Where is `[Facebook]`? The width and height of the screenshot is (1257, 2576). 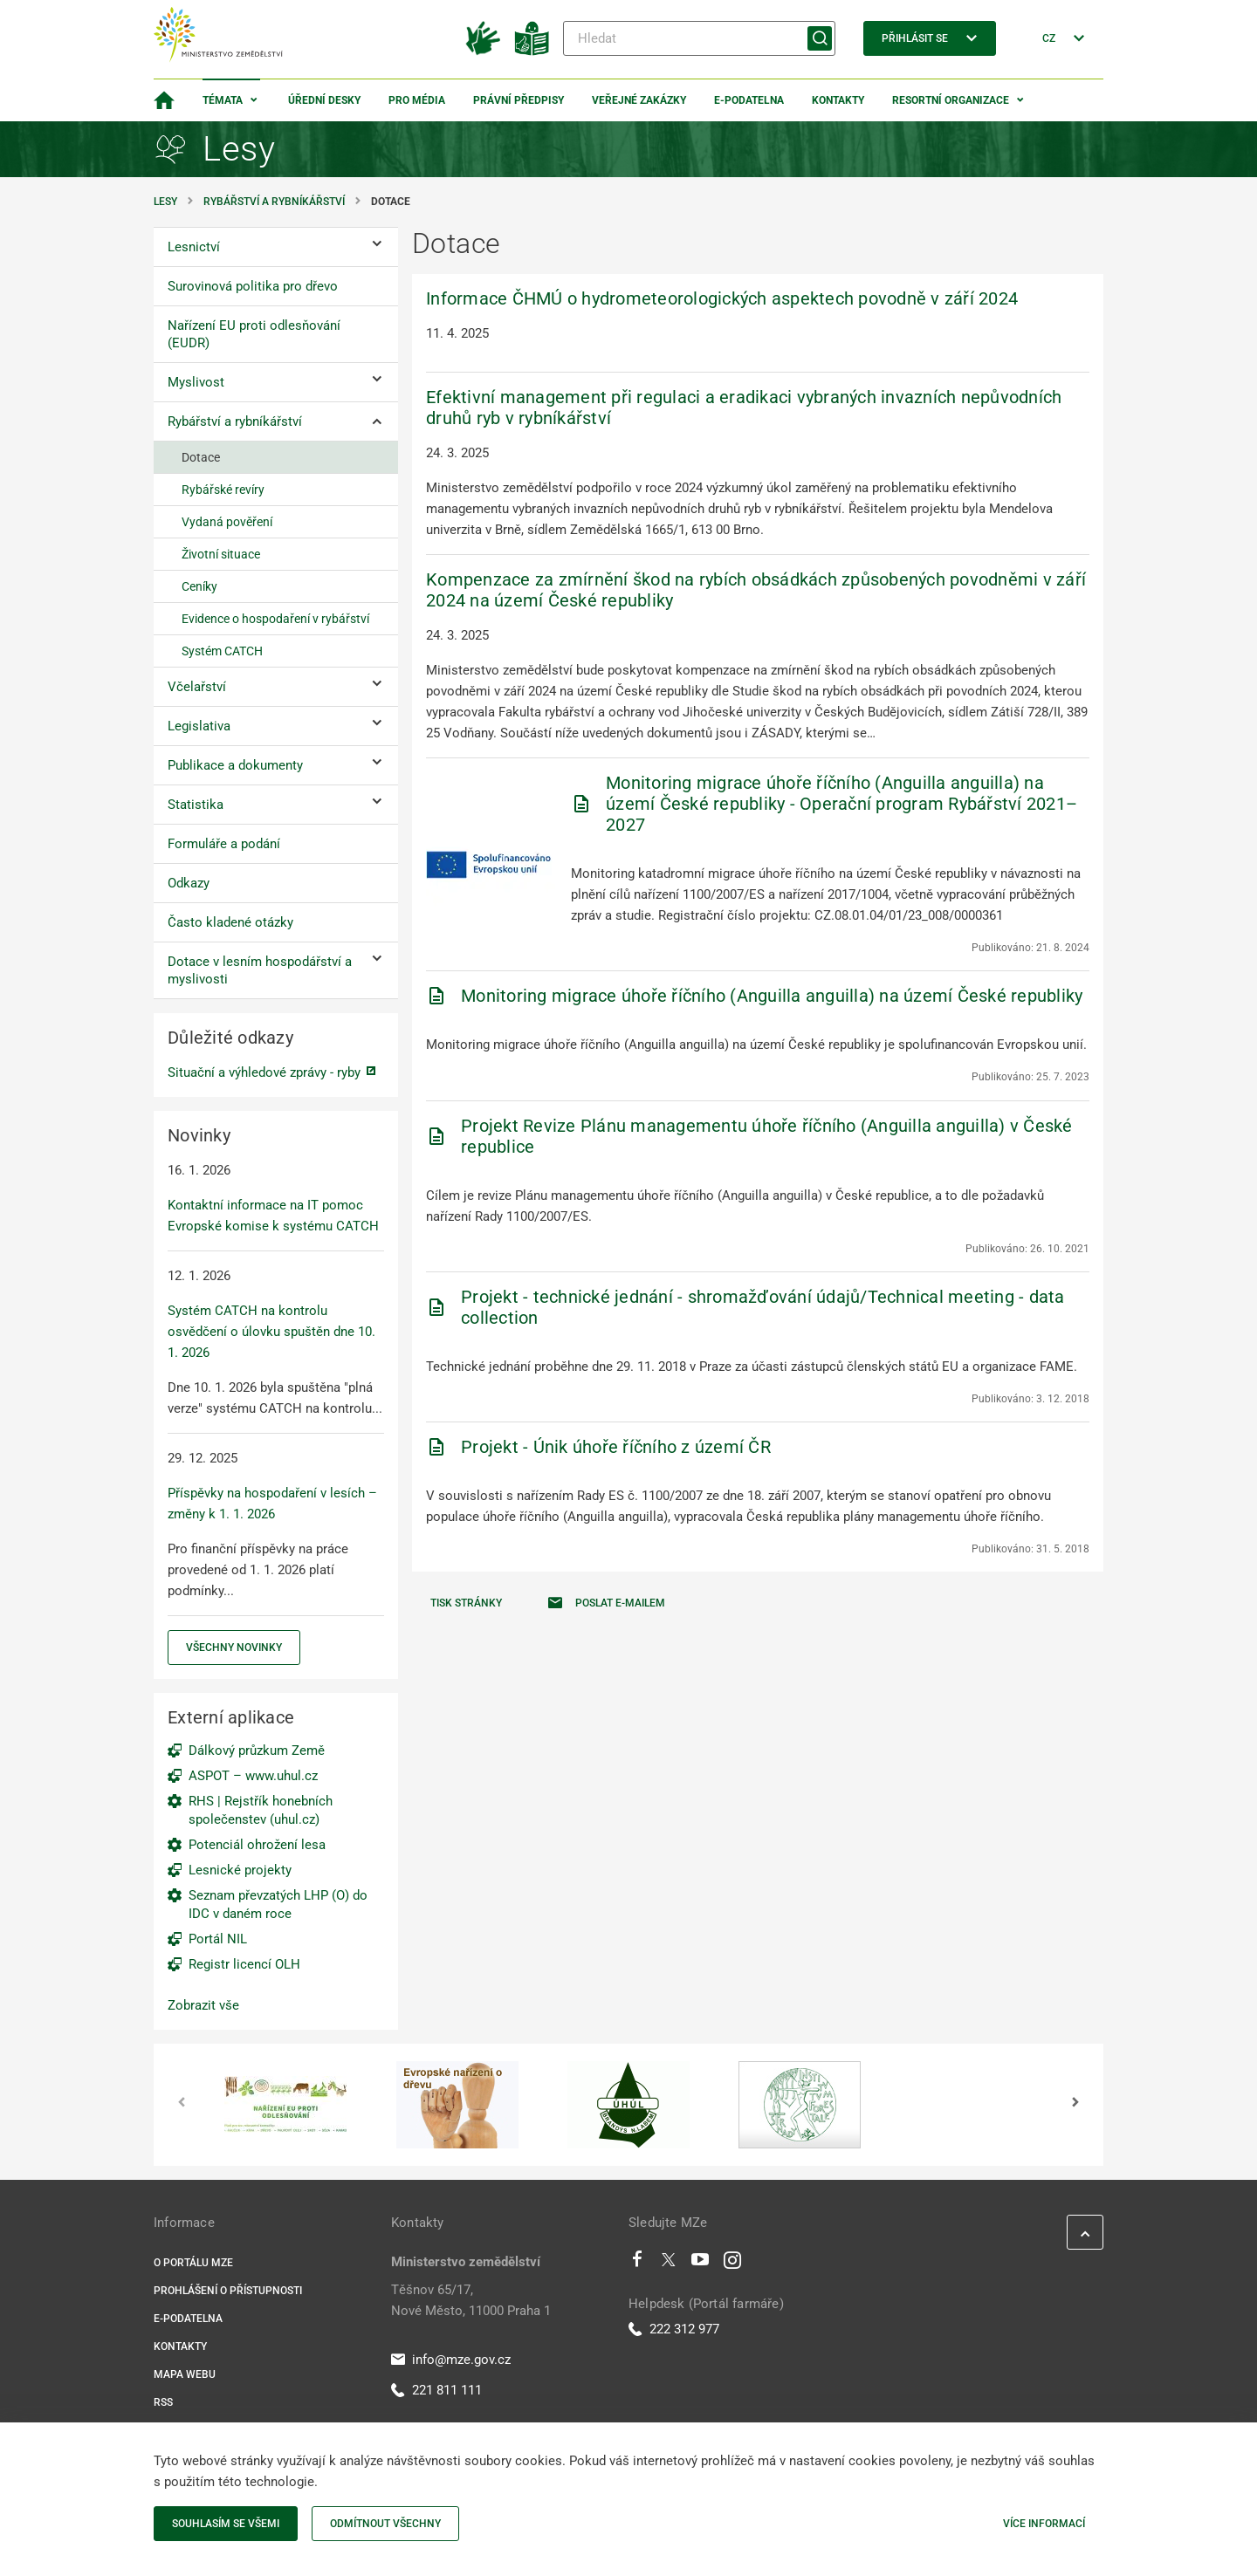
[Facebook] is located at coordinates (637, 2263).